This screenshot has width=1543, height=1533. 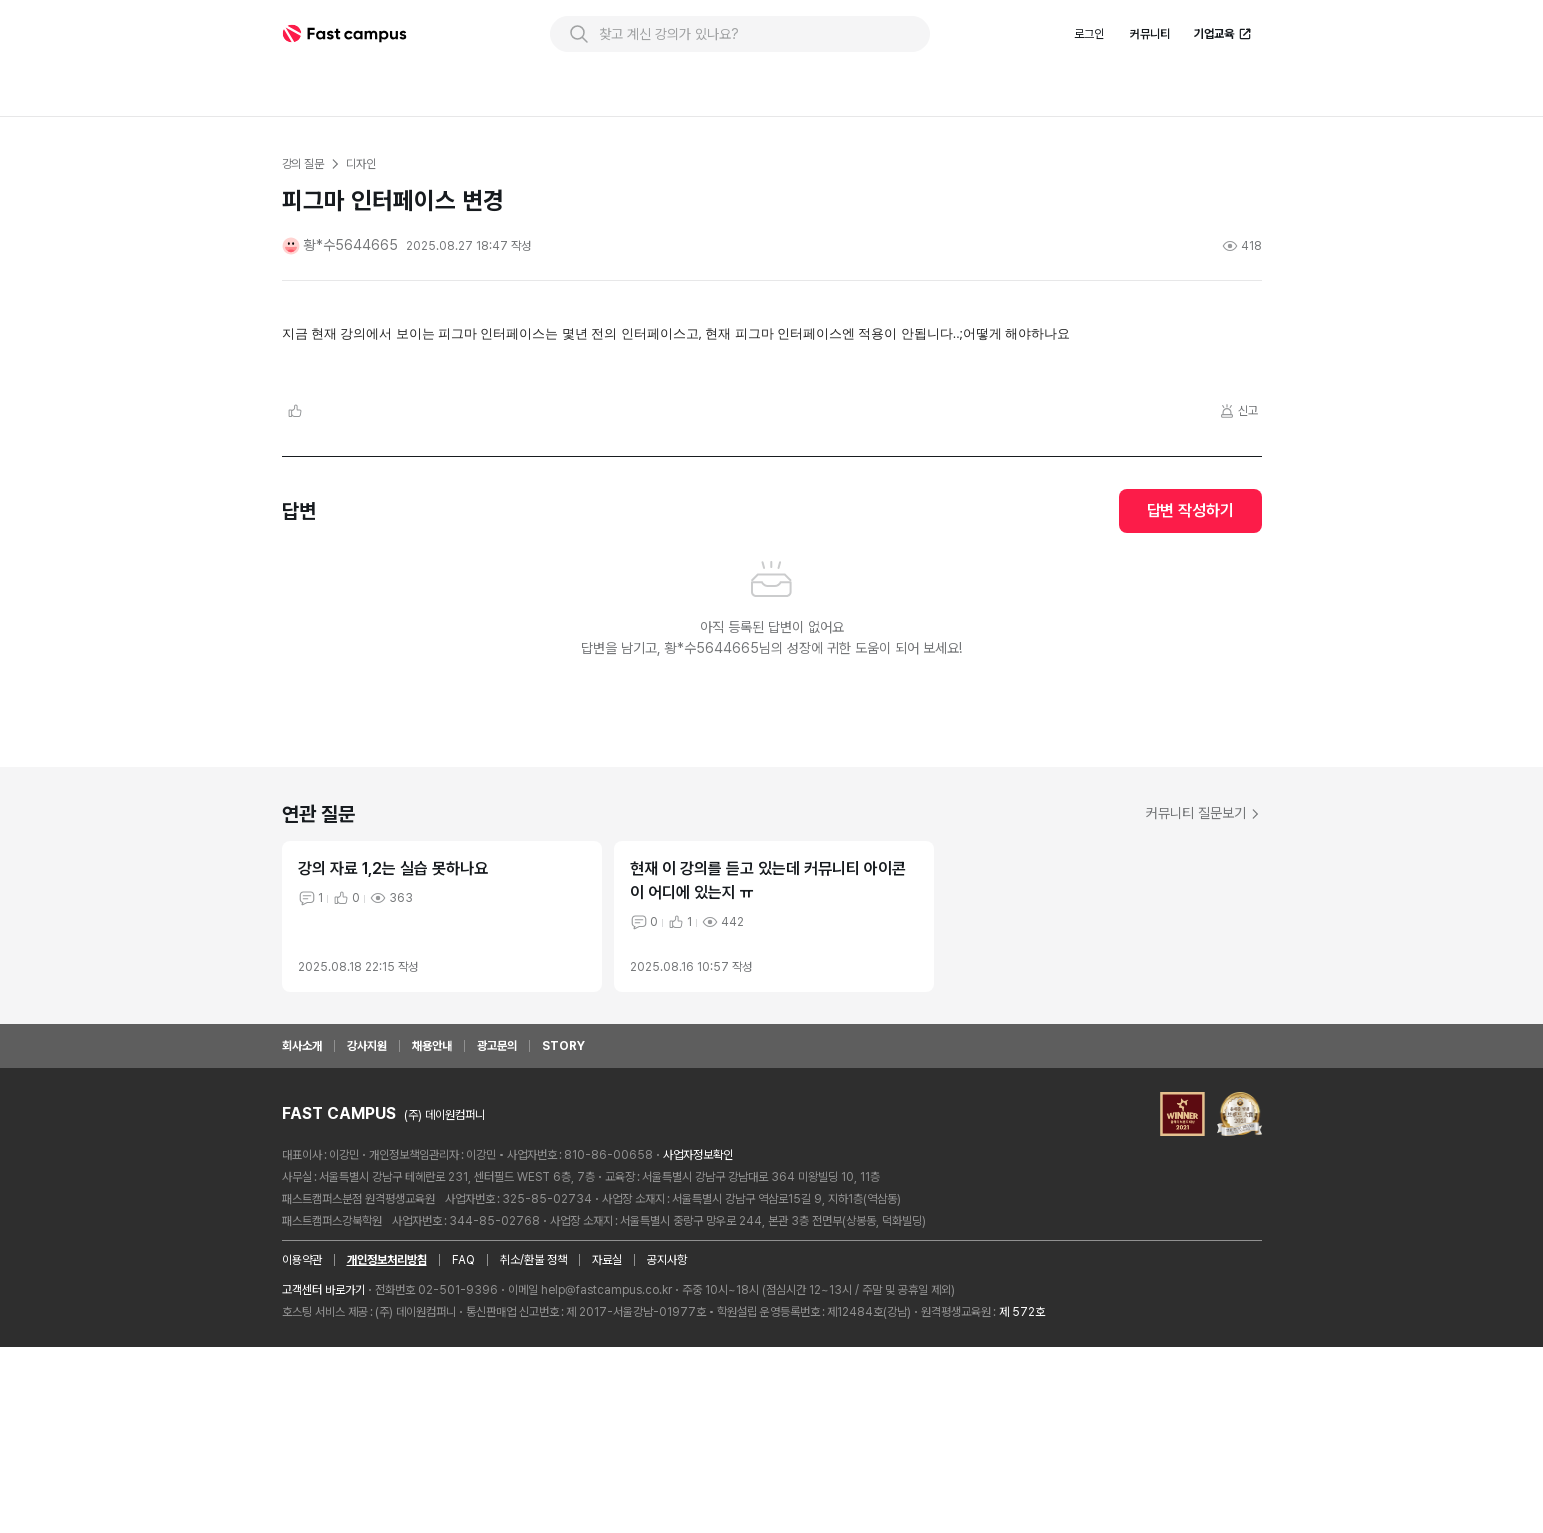 What do you see at coordinates (533, 1446) in the screenshot?
I see `취소/환불 정책` at bounding box center [533, 1446].